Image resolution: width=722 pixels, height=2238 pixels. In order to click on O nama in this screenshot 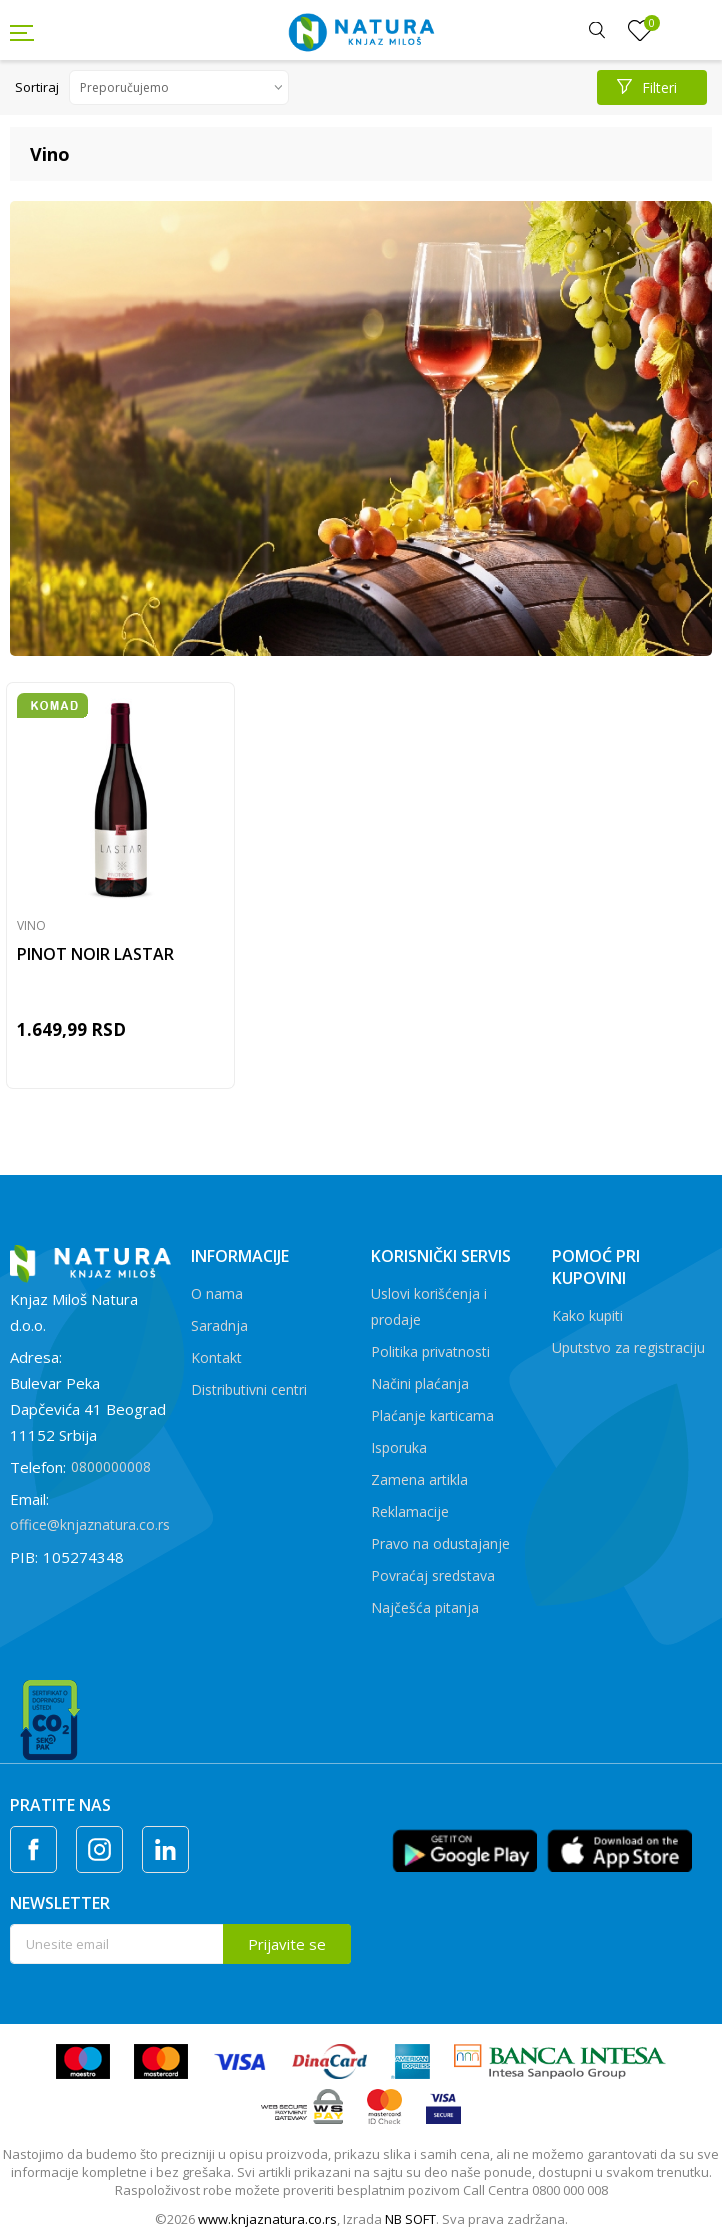, I will do `click(217, 1293)`.